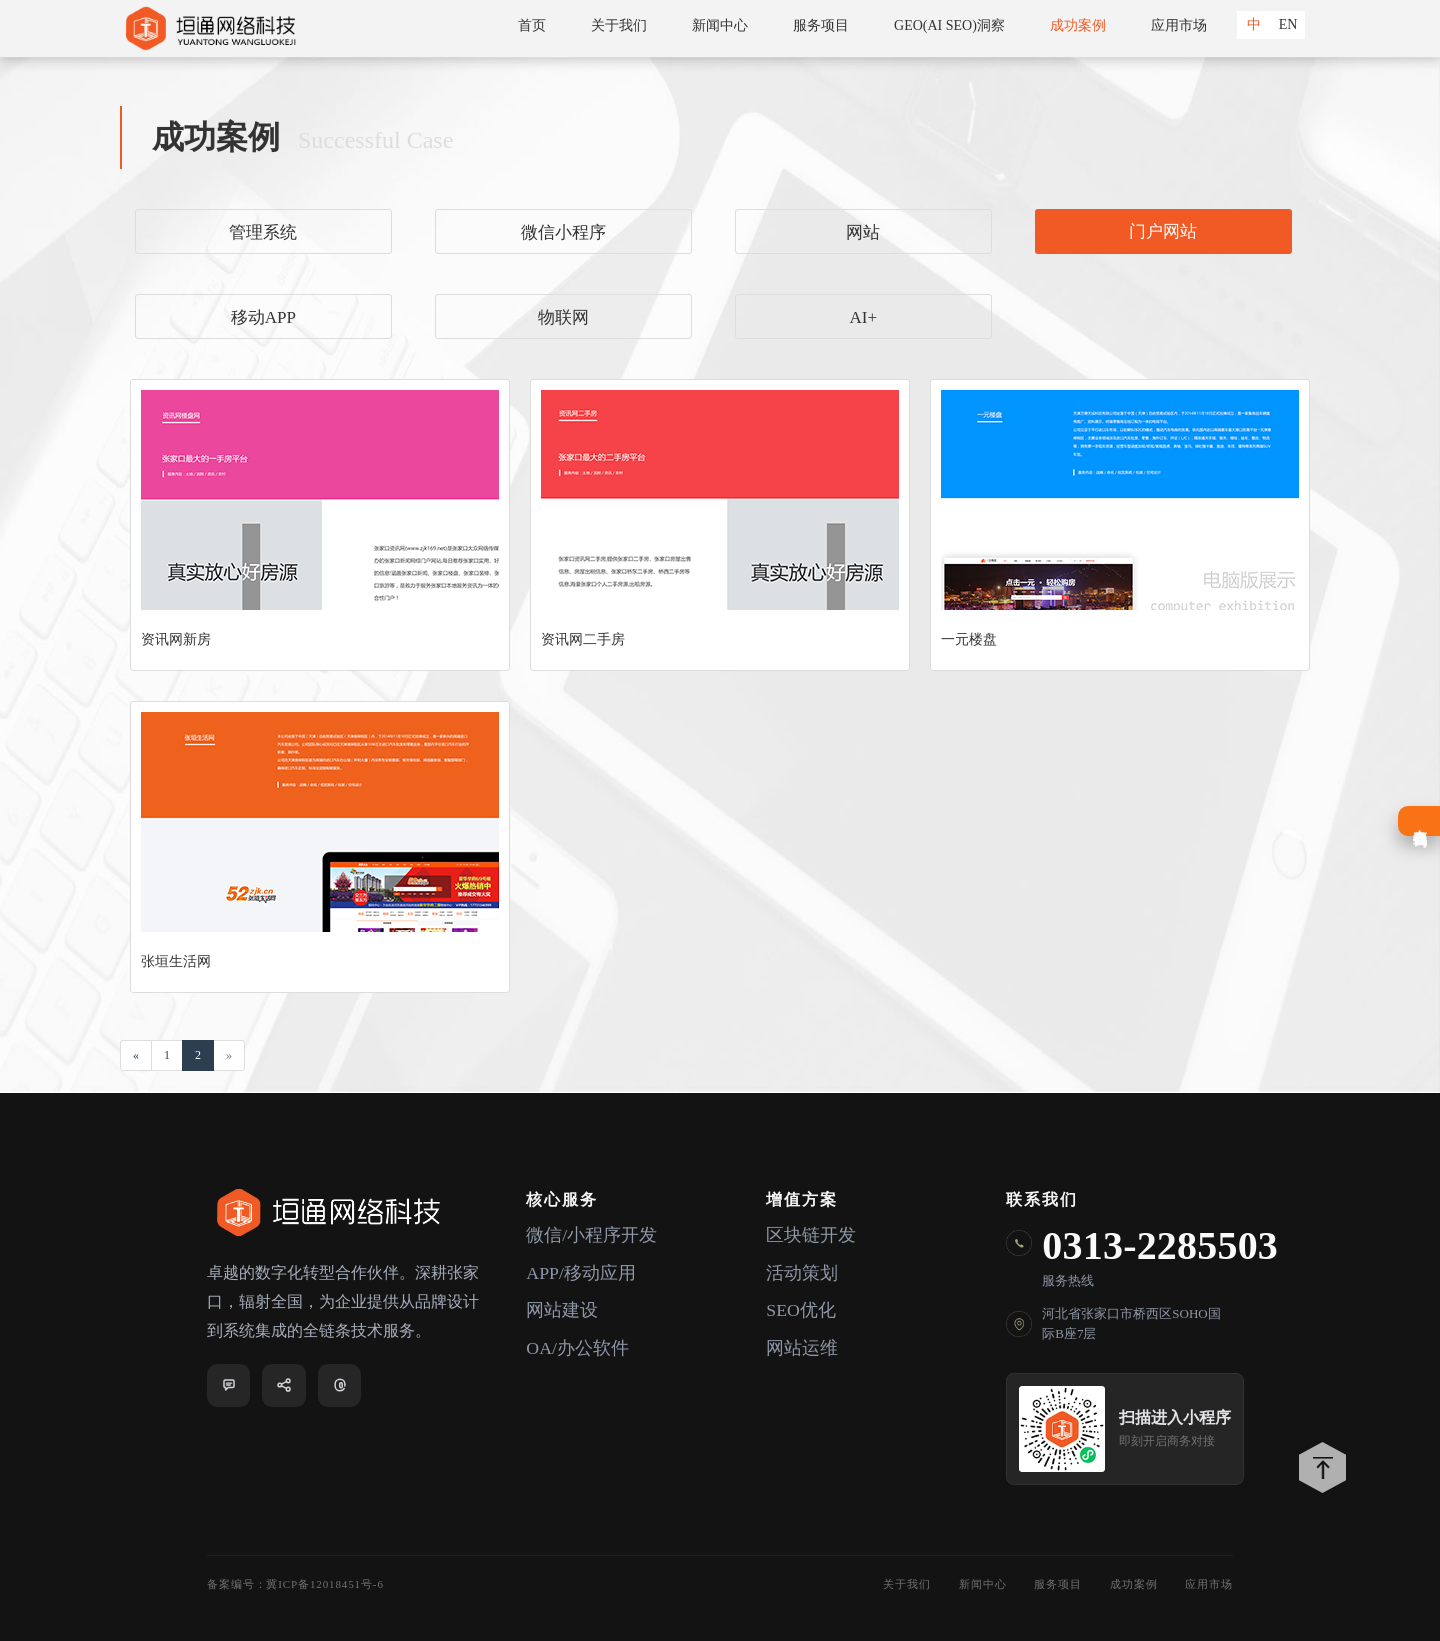 This screenshot has width=1440, height=1641. What do you see at coordinates (802, 1274) in the screenshot?
I see `活动策划` at bounding box center [802, 1274].